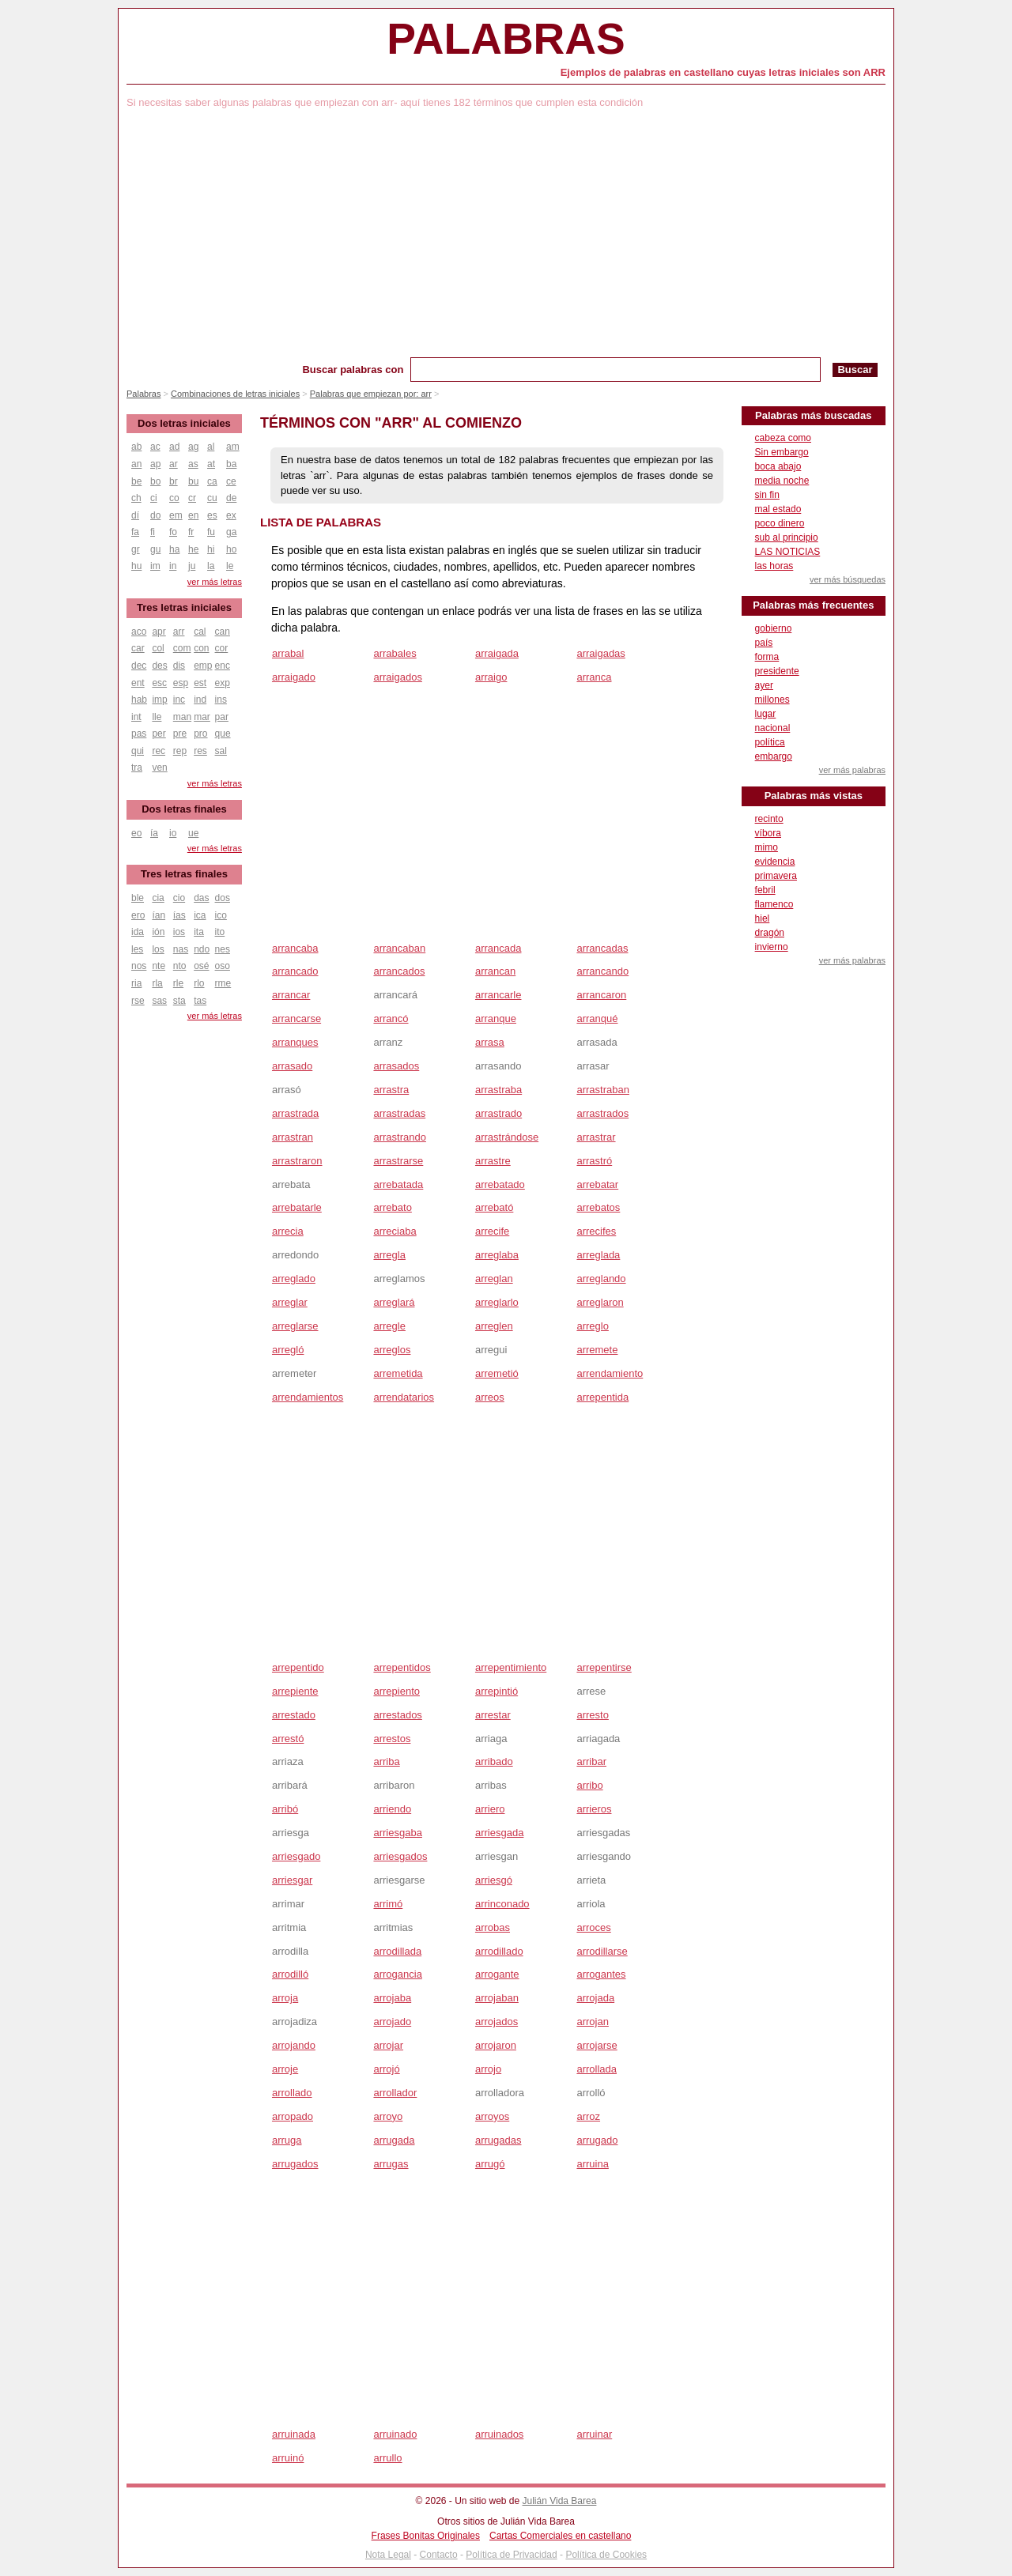  I want to click on arrastradas, so click(399, 1113).